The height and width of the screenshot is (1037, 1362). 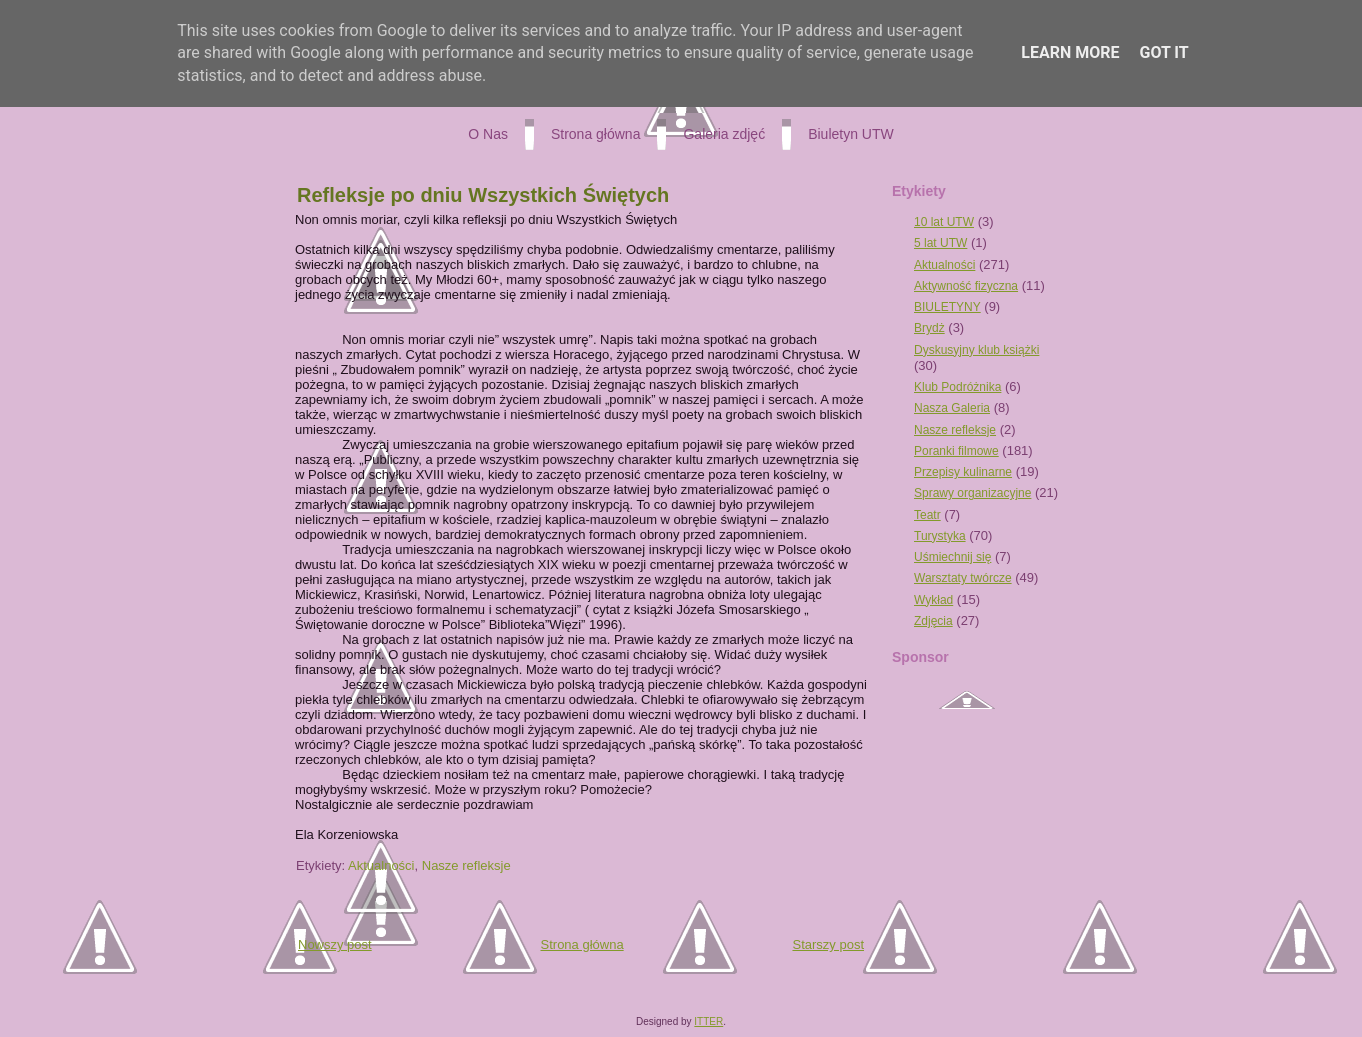 I want to click on Przepisy kulinarne, so click(x=963, y=472).